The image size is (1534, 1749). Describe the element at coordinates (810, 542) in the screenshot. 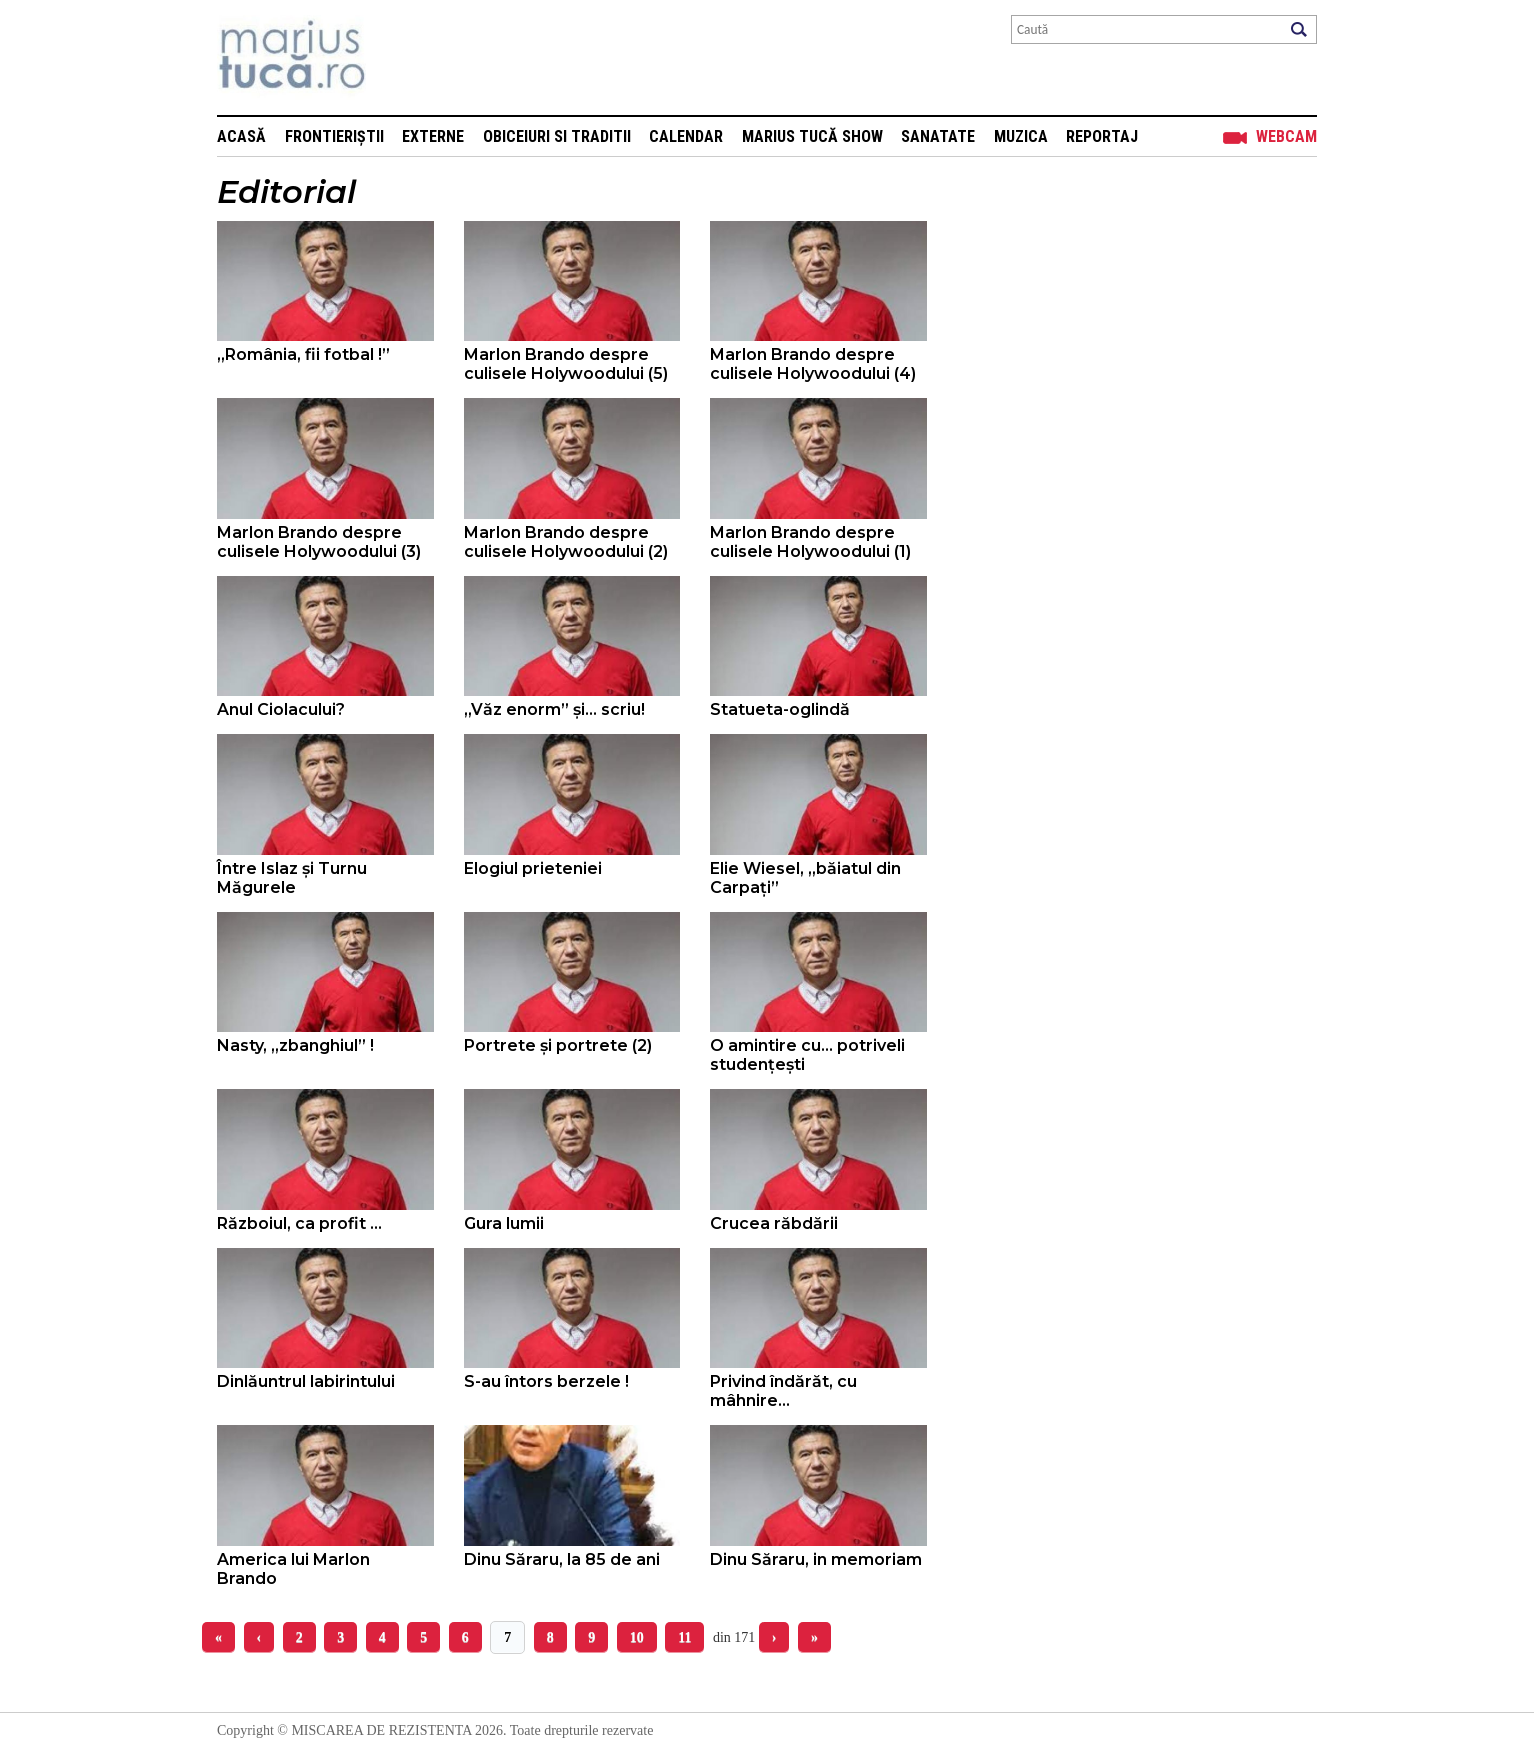

I see `Marlon Brando despre culisele Holywoodului (1)` at that location.